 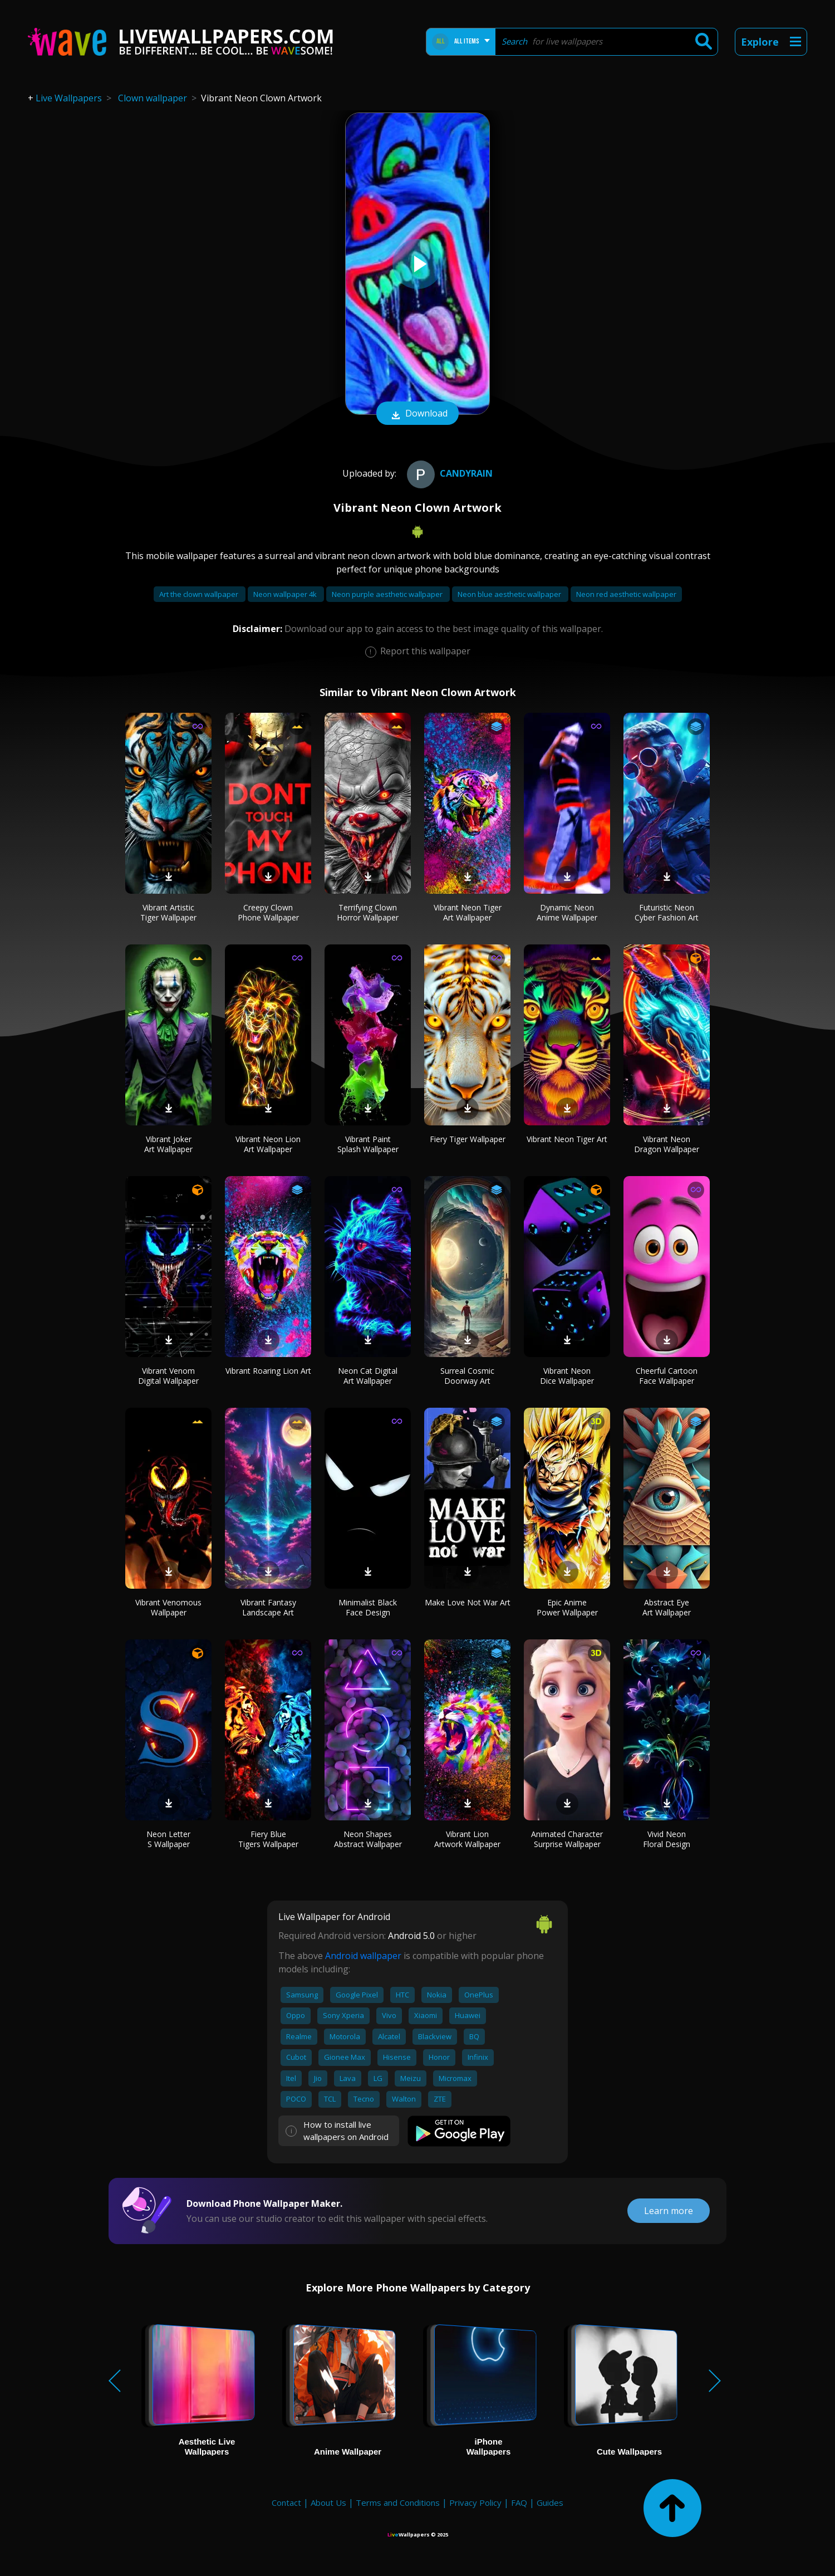 What do you see at coordinates (467, 1375) in the screenshot?
I see `Surreal Cosmic Doorway Art` at bounding box center [467, 1375].